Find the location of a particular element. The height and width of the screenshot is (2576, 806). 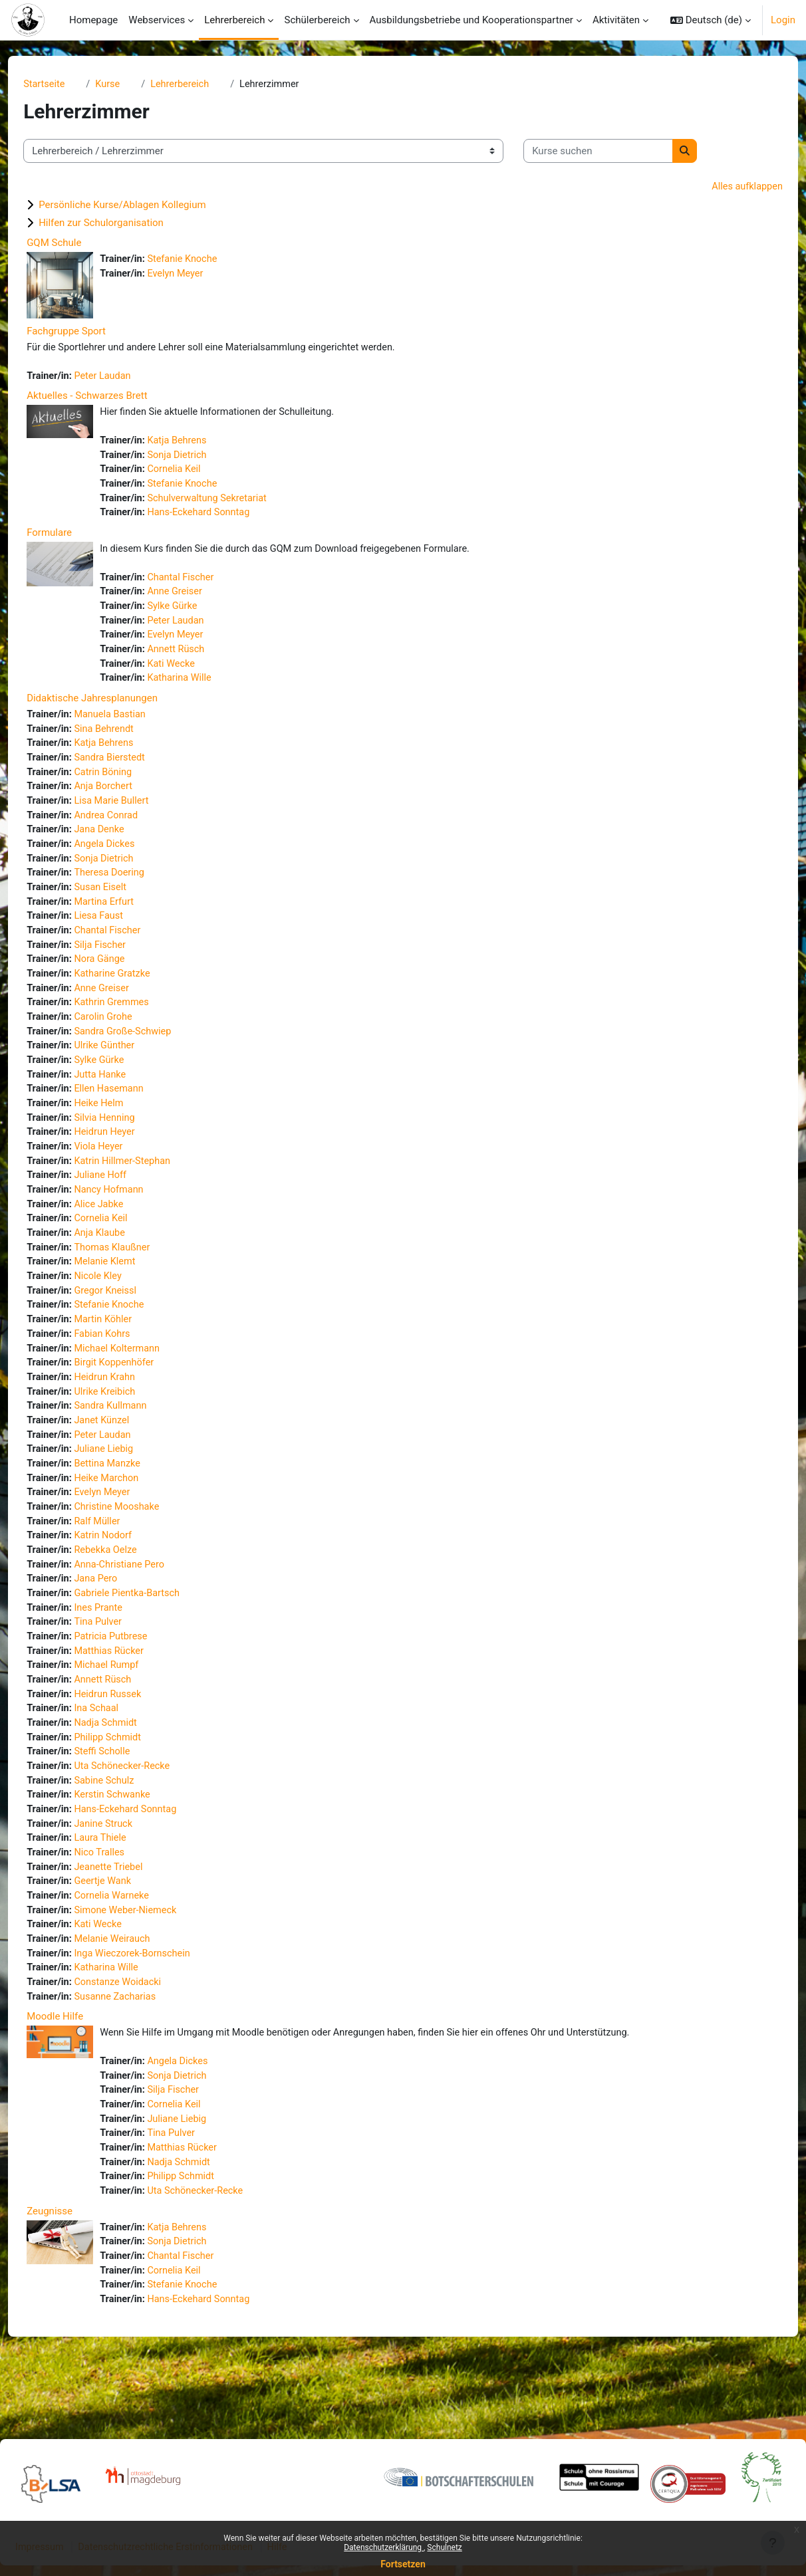

Philipp Schmidt is located at coordinates (134, 1788).